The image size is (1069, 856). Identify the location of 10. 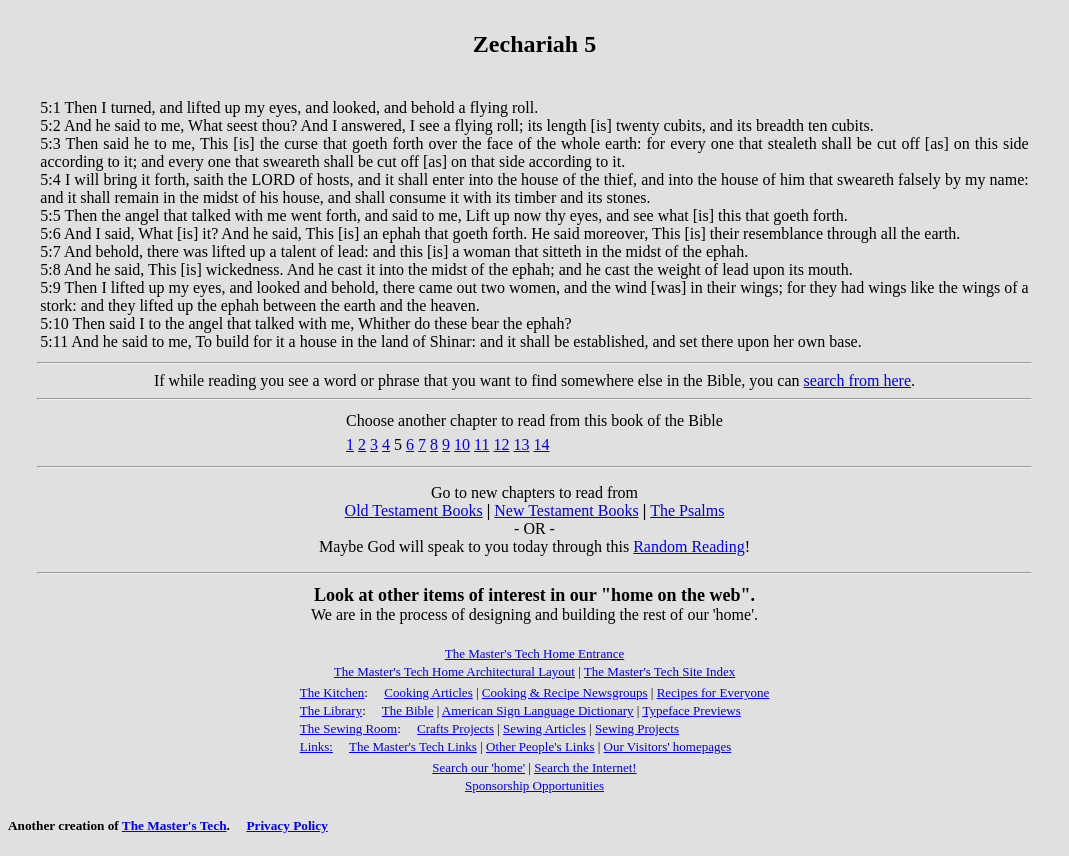
(462, 444).